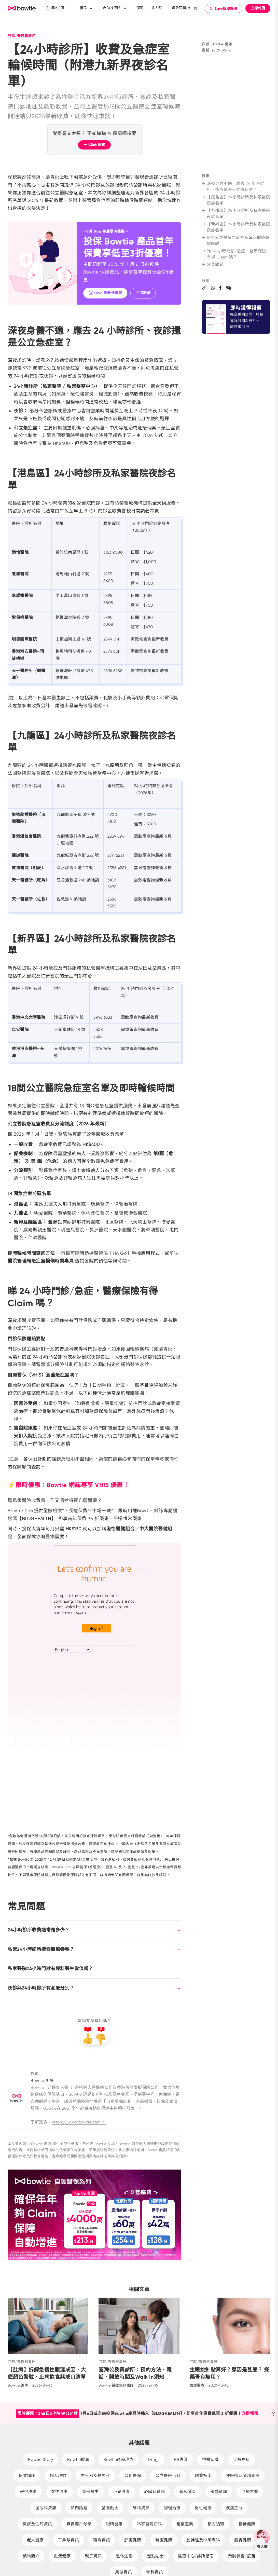 This screenshot has width=278, height=2576. Describe the element at coordinates (203, 2475) in the screenshot. I see `創業指南` at that location.